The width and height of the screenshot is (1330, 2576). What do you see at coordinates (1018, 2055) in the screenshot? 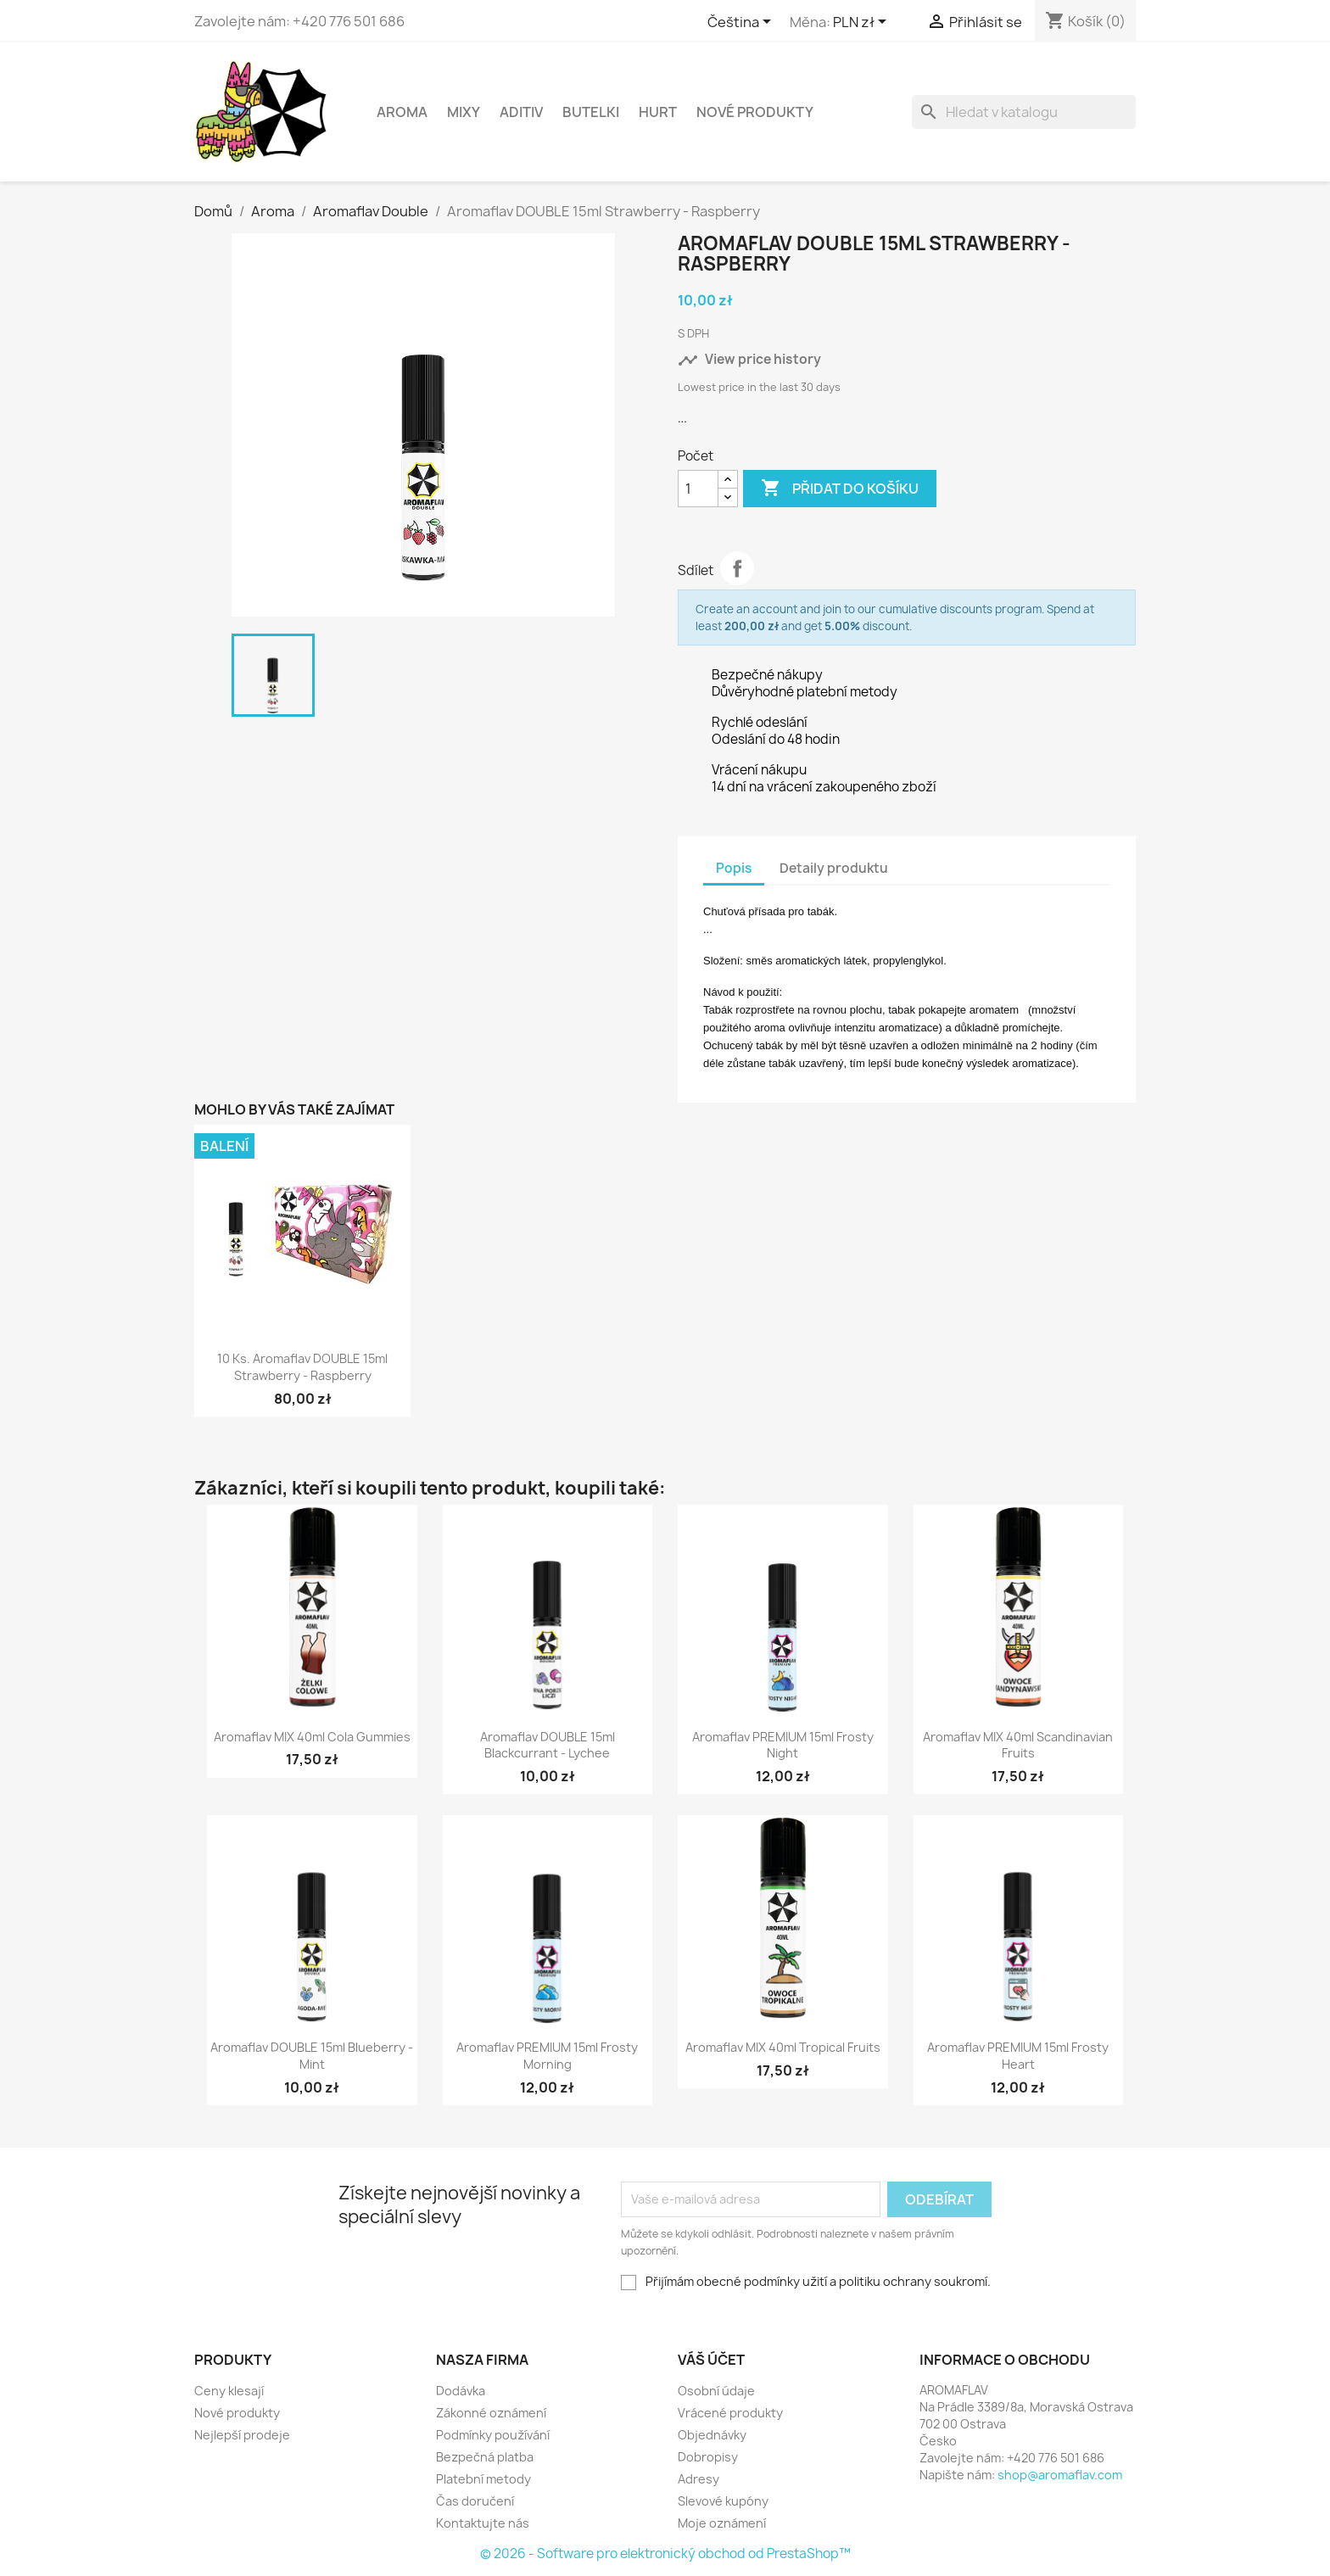
I see `Aromaflav PREMIUM 15ml Frosty Heart` at bounding box center [1018, 2055].